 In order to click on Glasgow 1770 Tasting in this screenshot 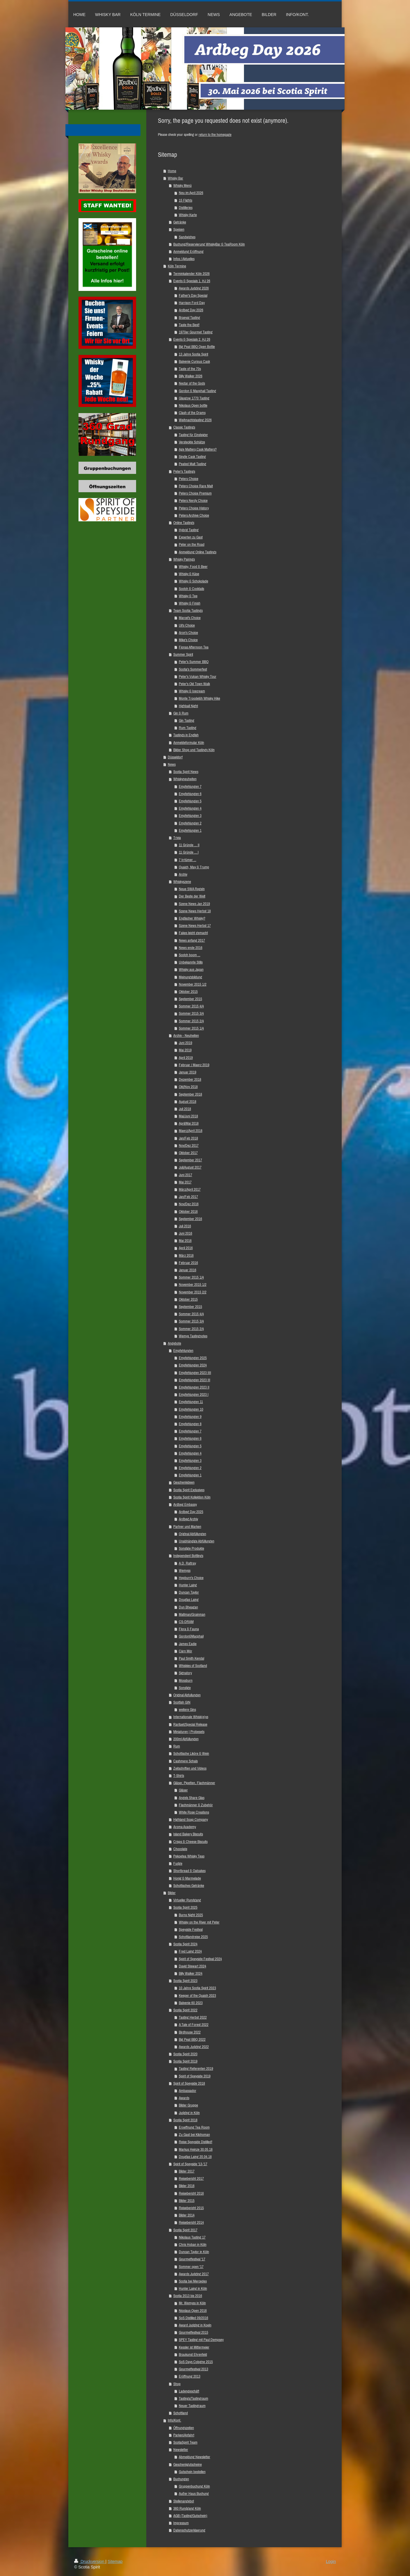, I will do `click(194, 398)`.